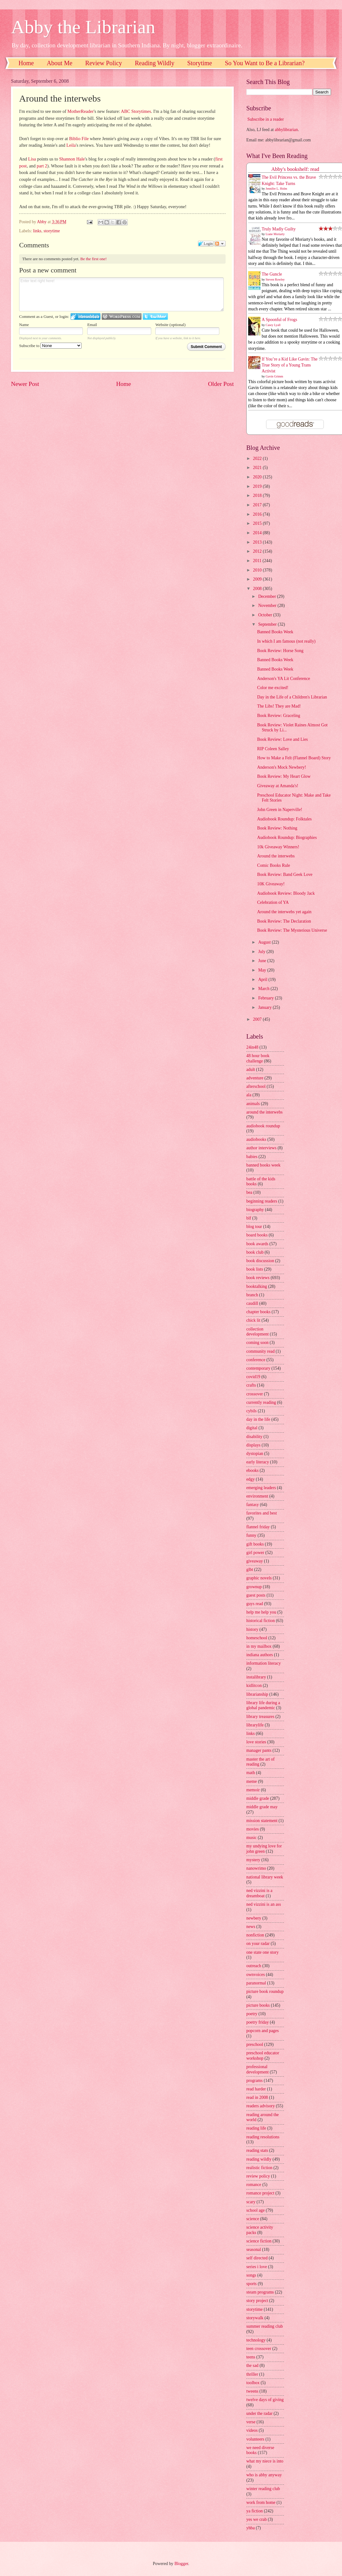  I want to click on kidlitcon, so click(254, 1685).